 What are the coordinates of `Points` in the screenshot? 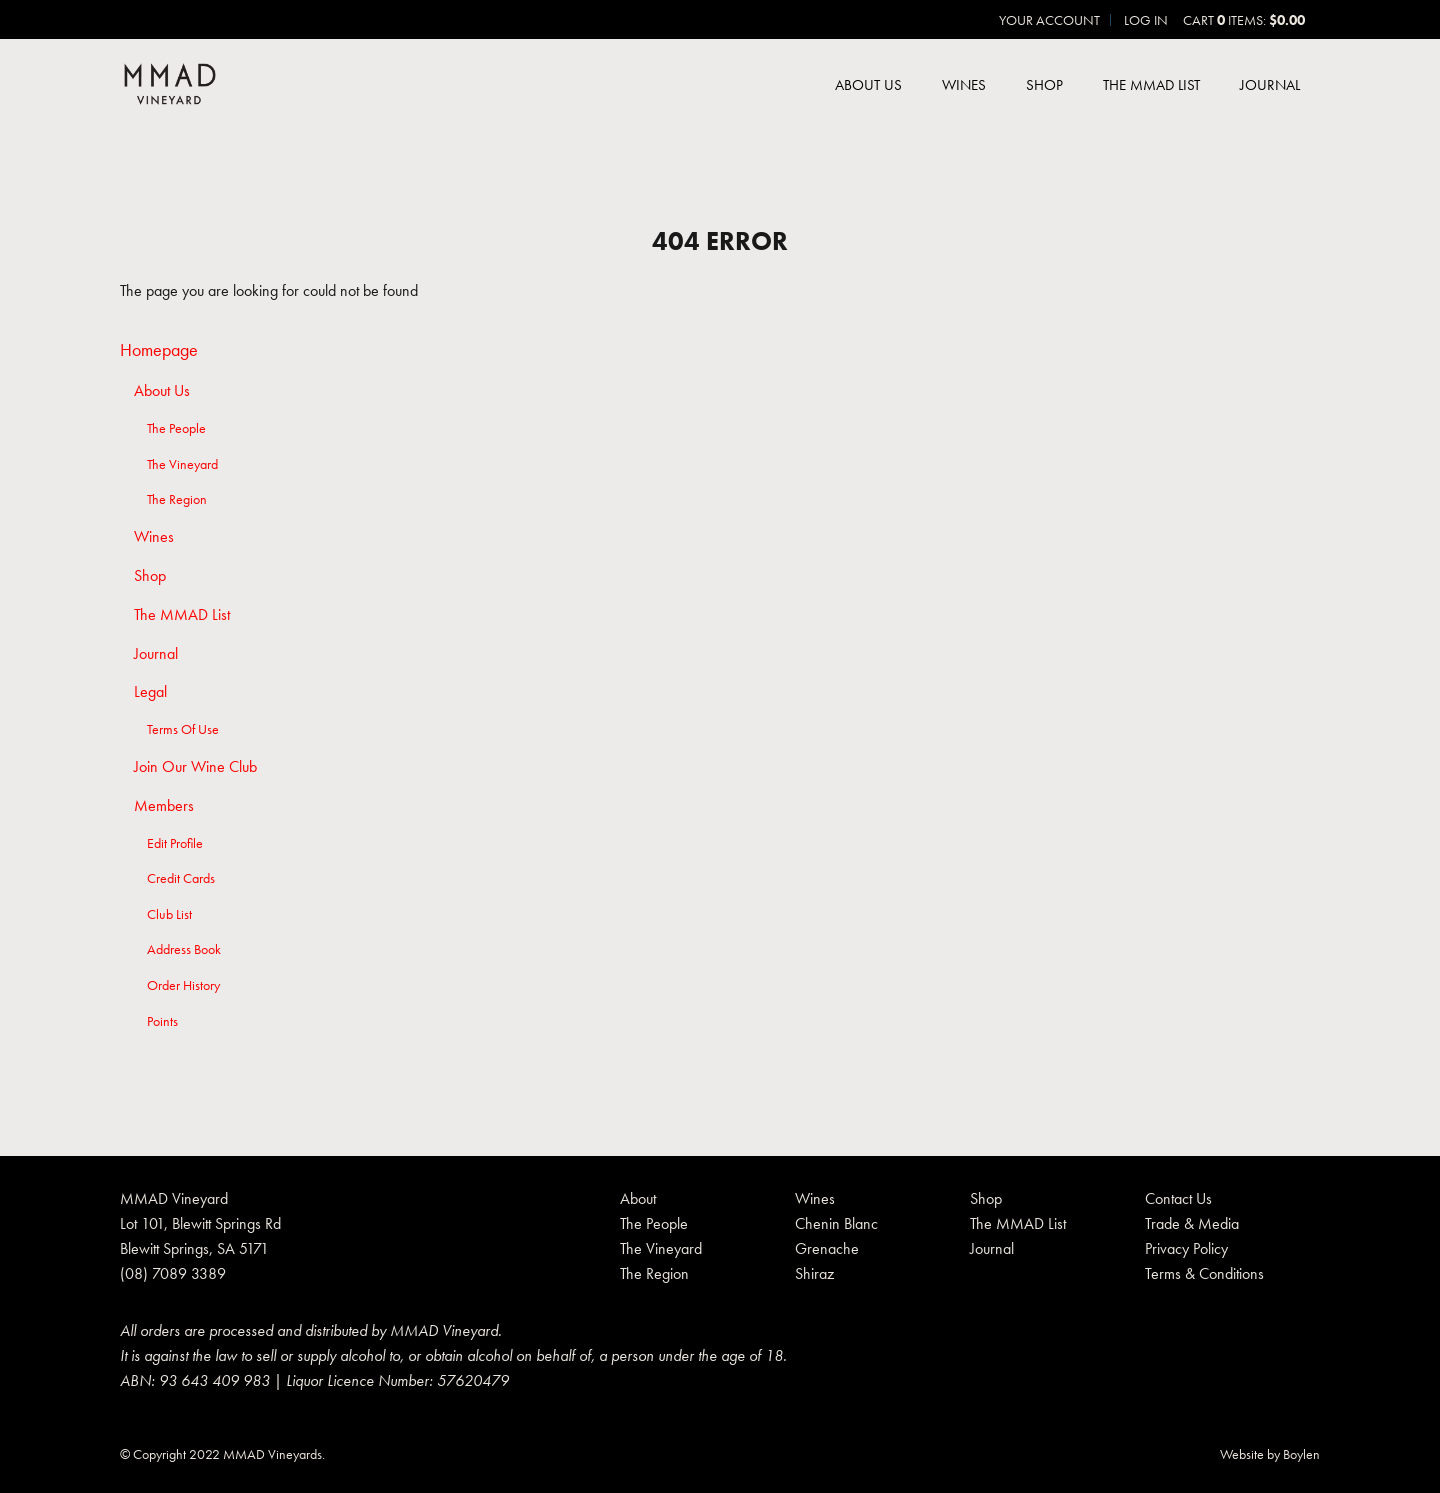 It's located at (162, 1021).